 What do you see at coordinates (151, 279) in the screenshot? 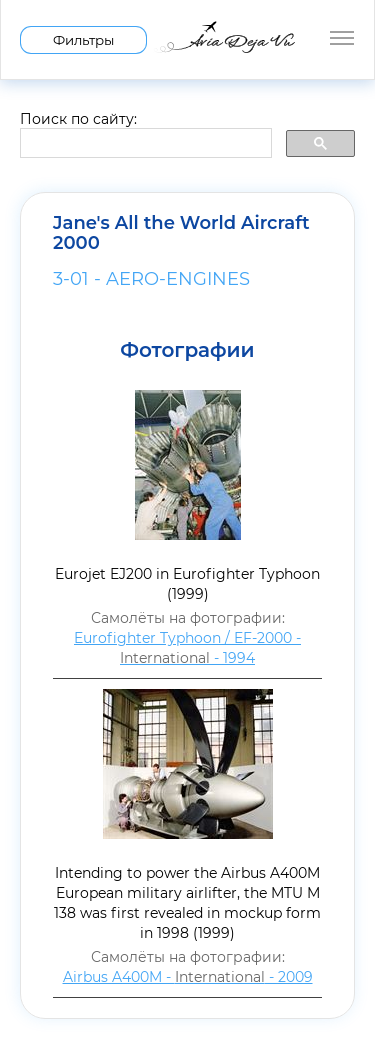
I see `3-01 - AERO-ENGINES` at bounding box center [151, 279].